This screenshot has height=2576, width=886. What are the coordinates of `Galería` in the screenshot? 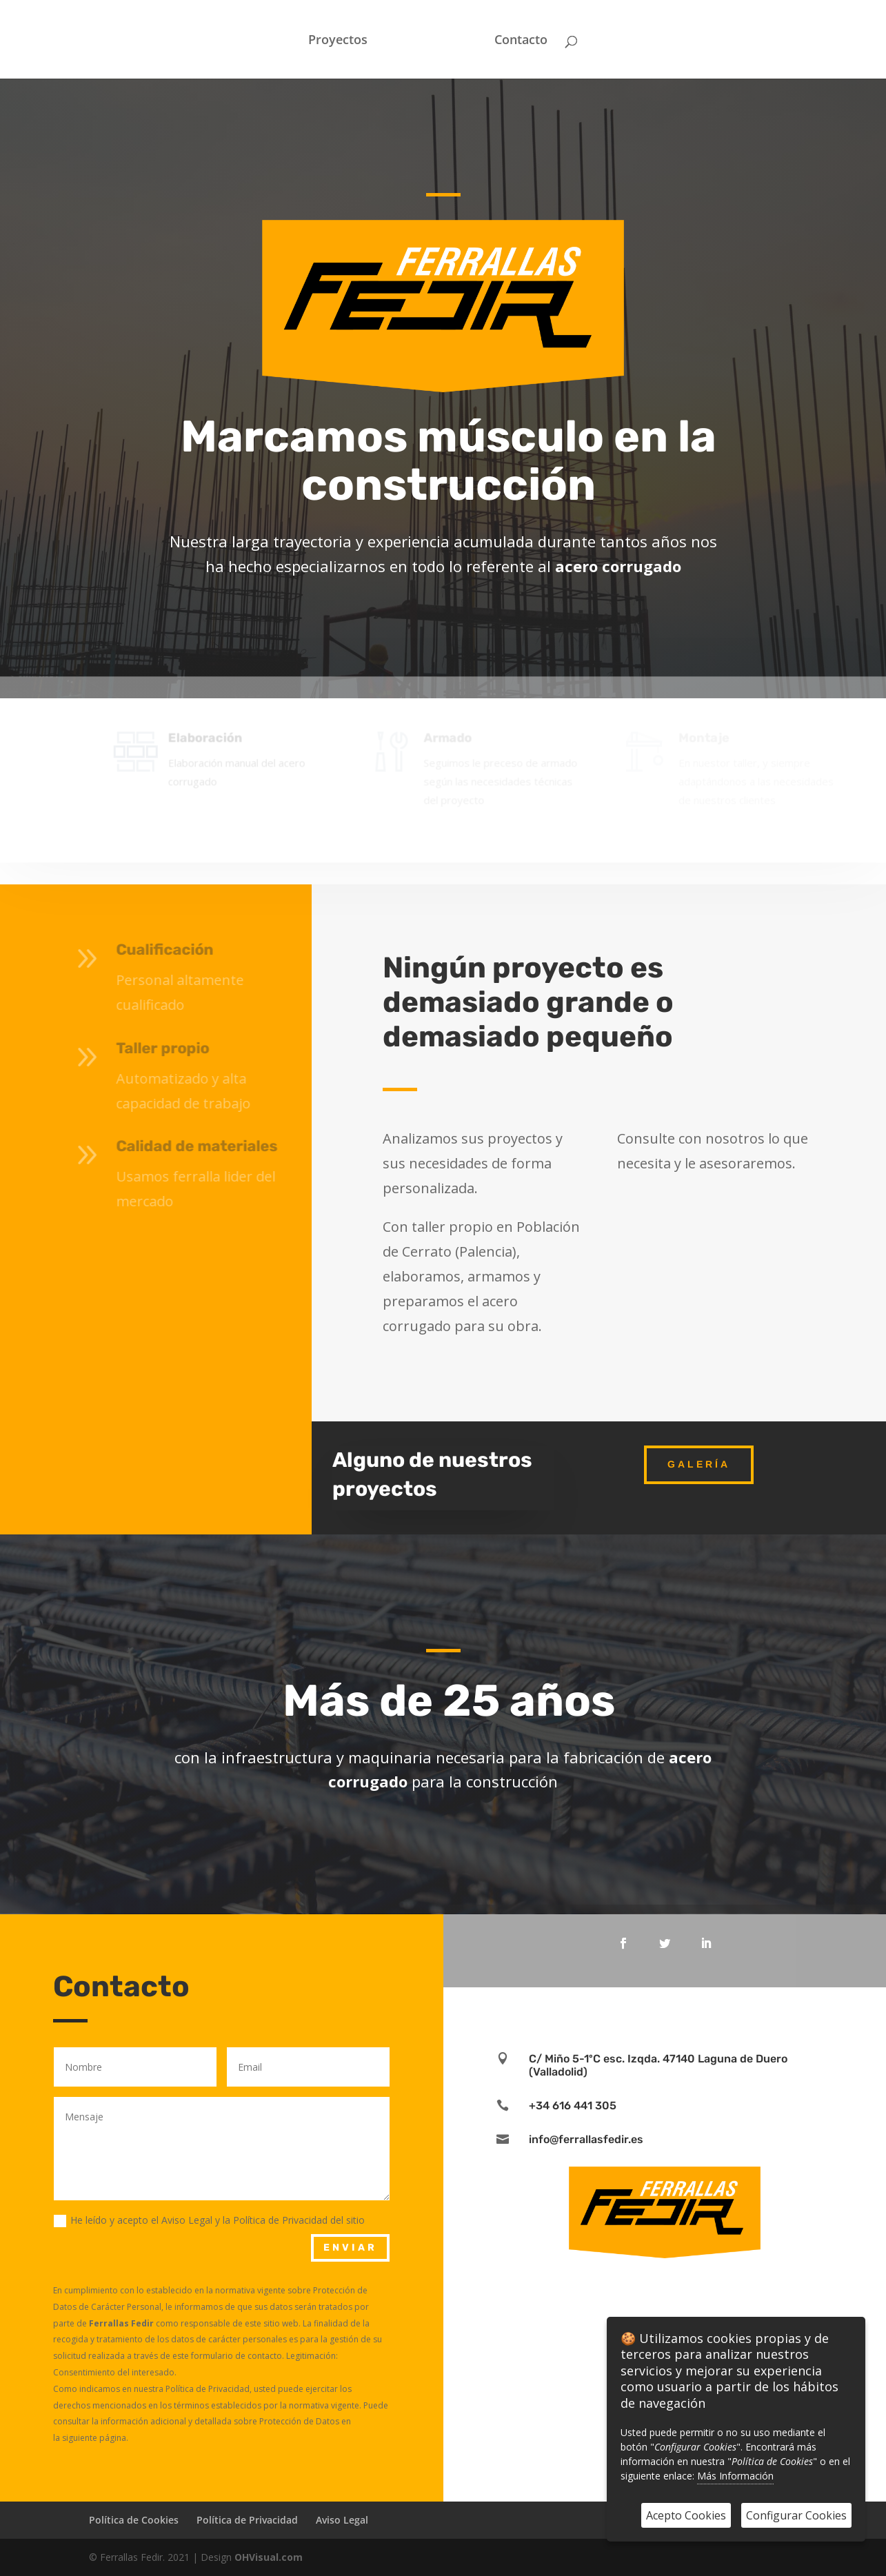 It's located at (698, 1464).